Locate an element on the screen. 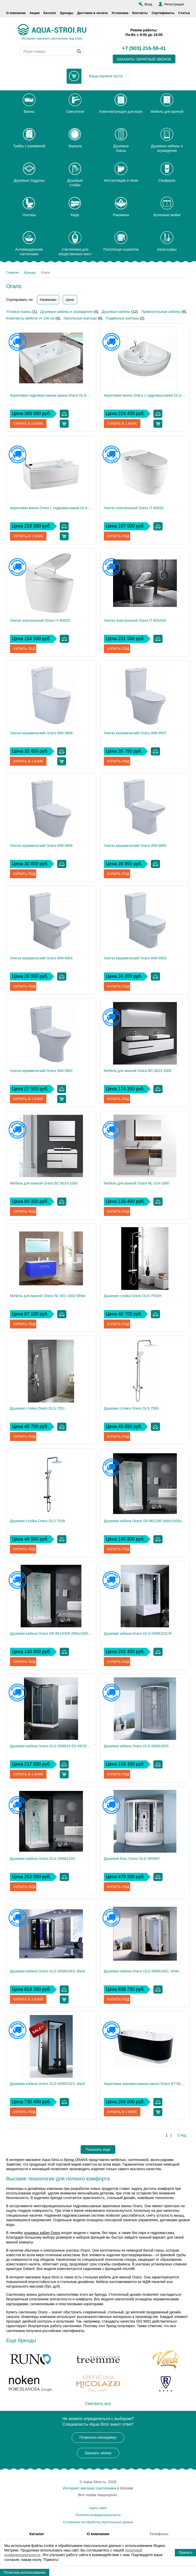  Позвонить менеджеру is located at coordinates (98, 2437).